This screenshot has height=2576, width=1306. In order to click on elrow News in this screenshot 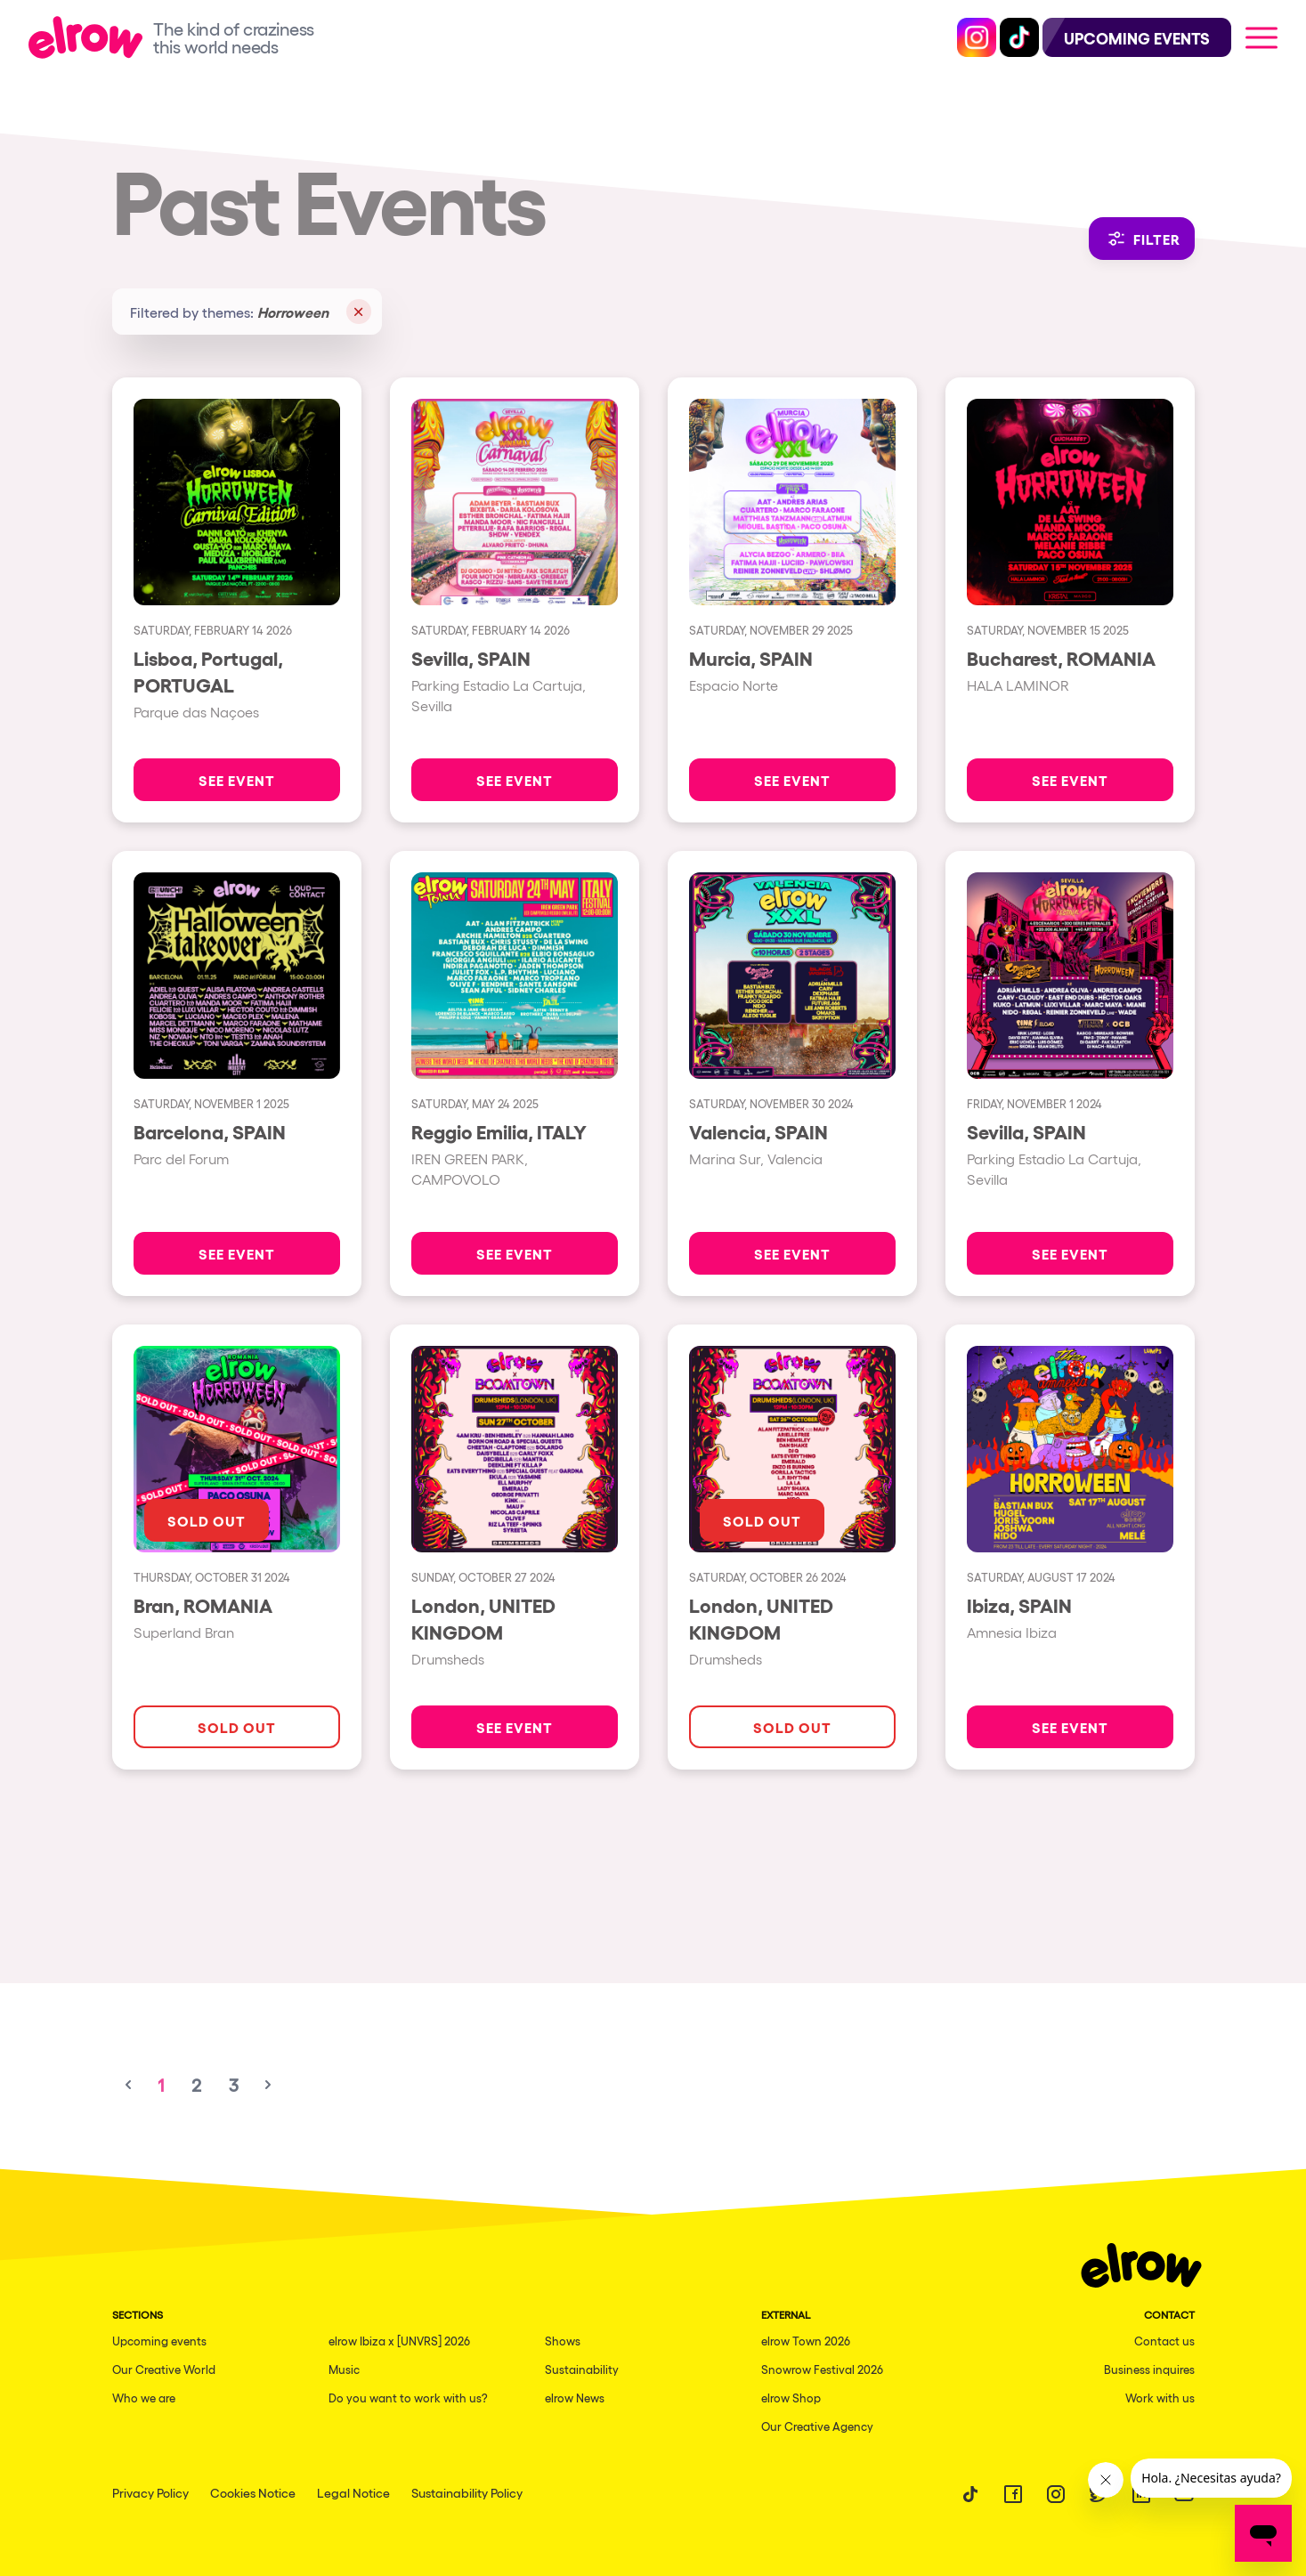, I will do `click(574, 2397)`.